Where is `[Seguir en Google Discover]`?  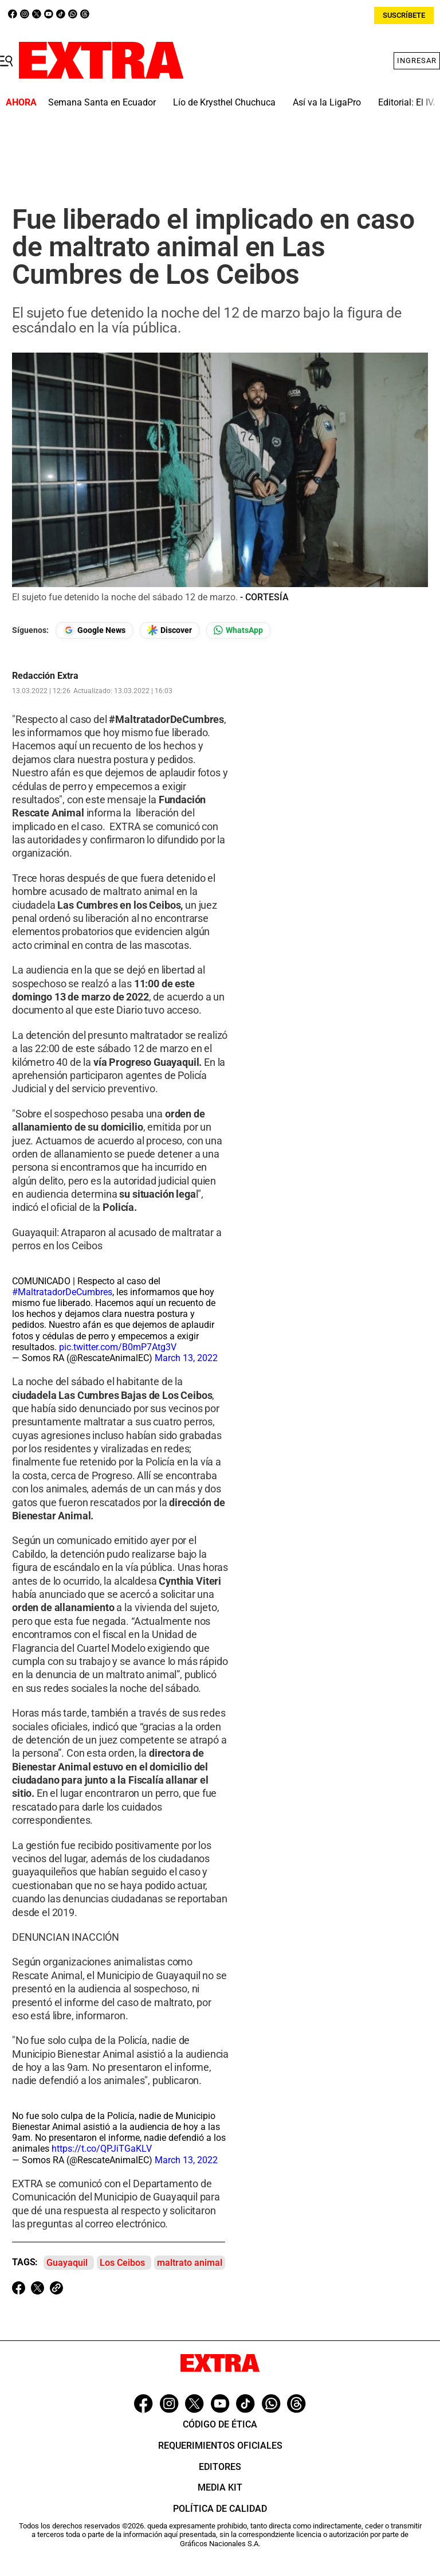
[Seguir en Google Discover] is located at coordinates (169, 630).